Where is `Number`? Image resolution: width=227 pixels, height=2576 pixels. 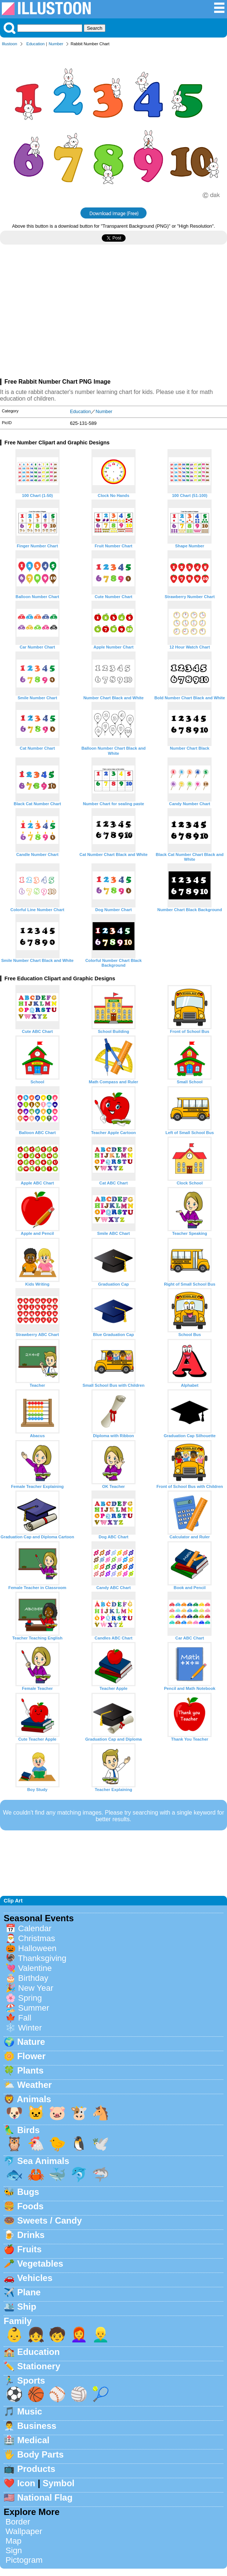 Number is located at coordinates (55, 44).